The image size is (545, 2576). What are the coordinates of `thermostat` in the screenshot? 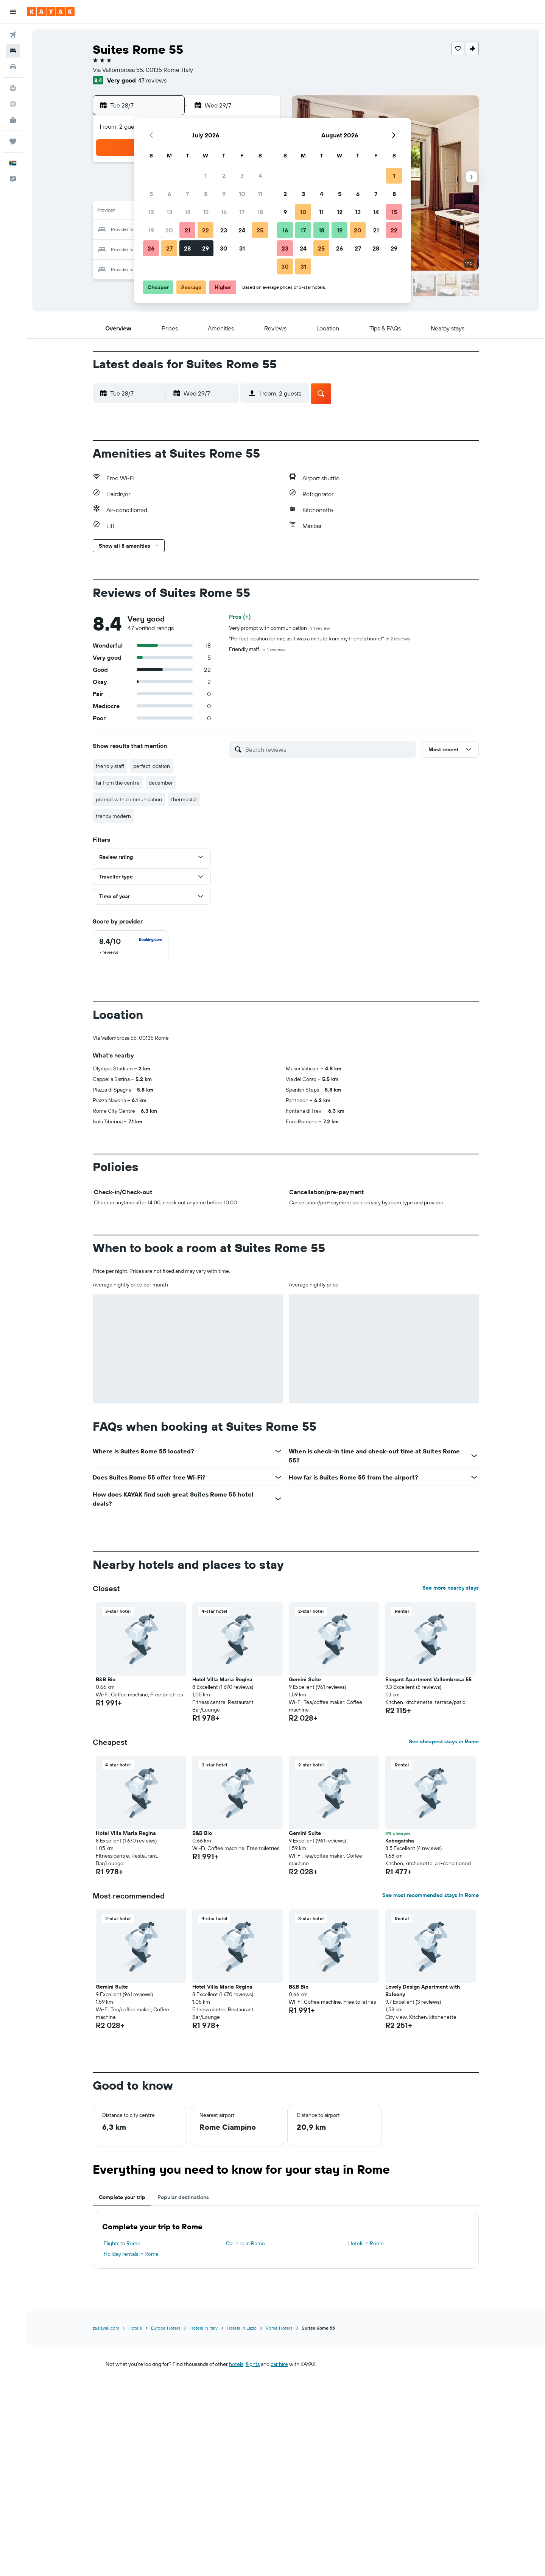 It's located at (184, 799).